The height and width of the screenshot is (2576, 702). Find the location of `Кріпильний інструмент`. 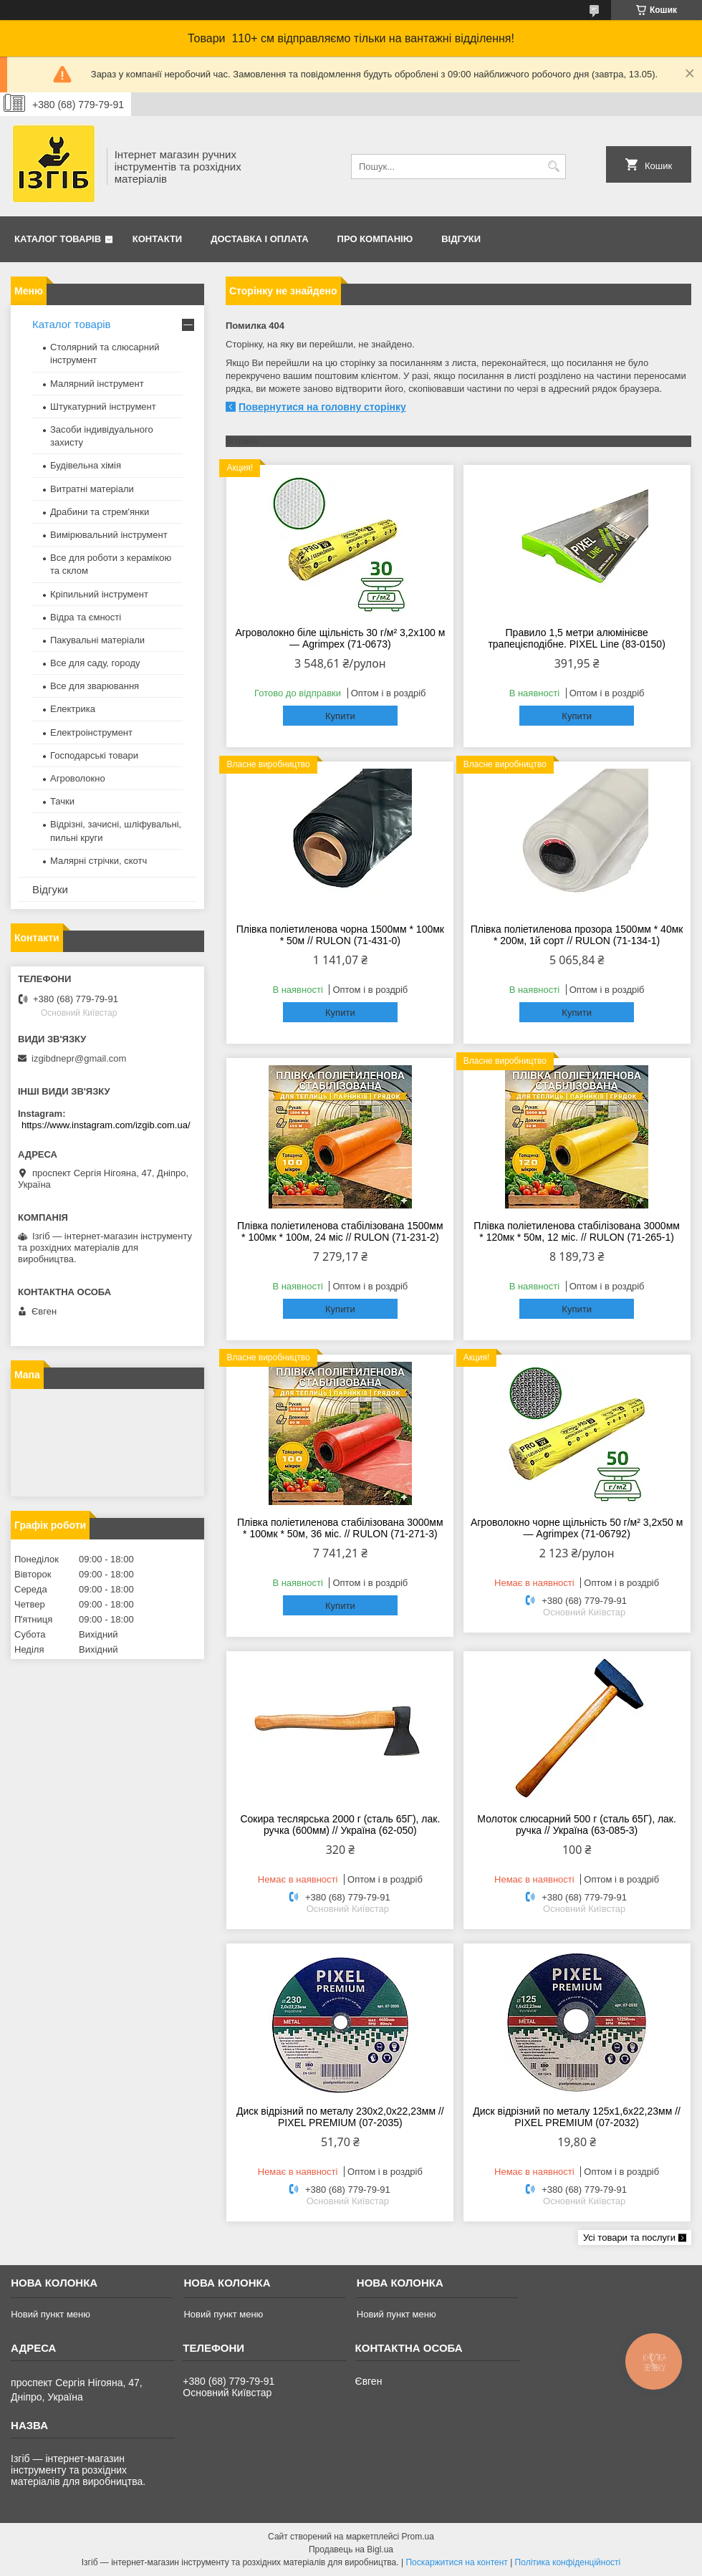

Кріпильний інструмент is located at coordinates (99, 594).